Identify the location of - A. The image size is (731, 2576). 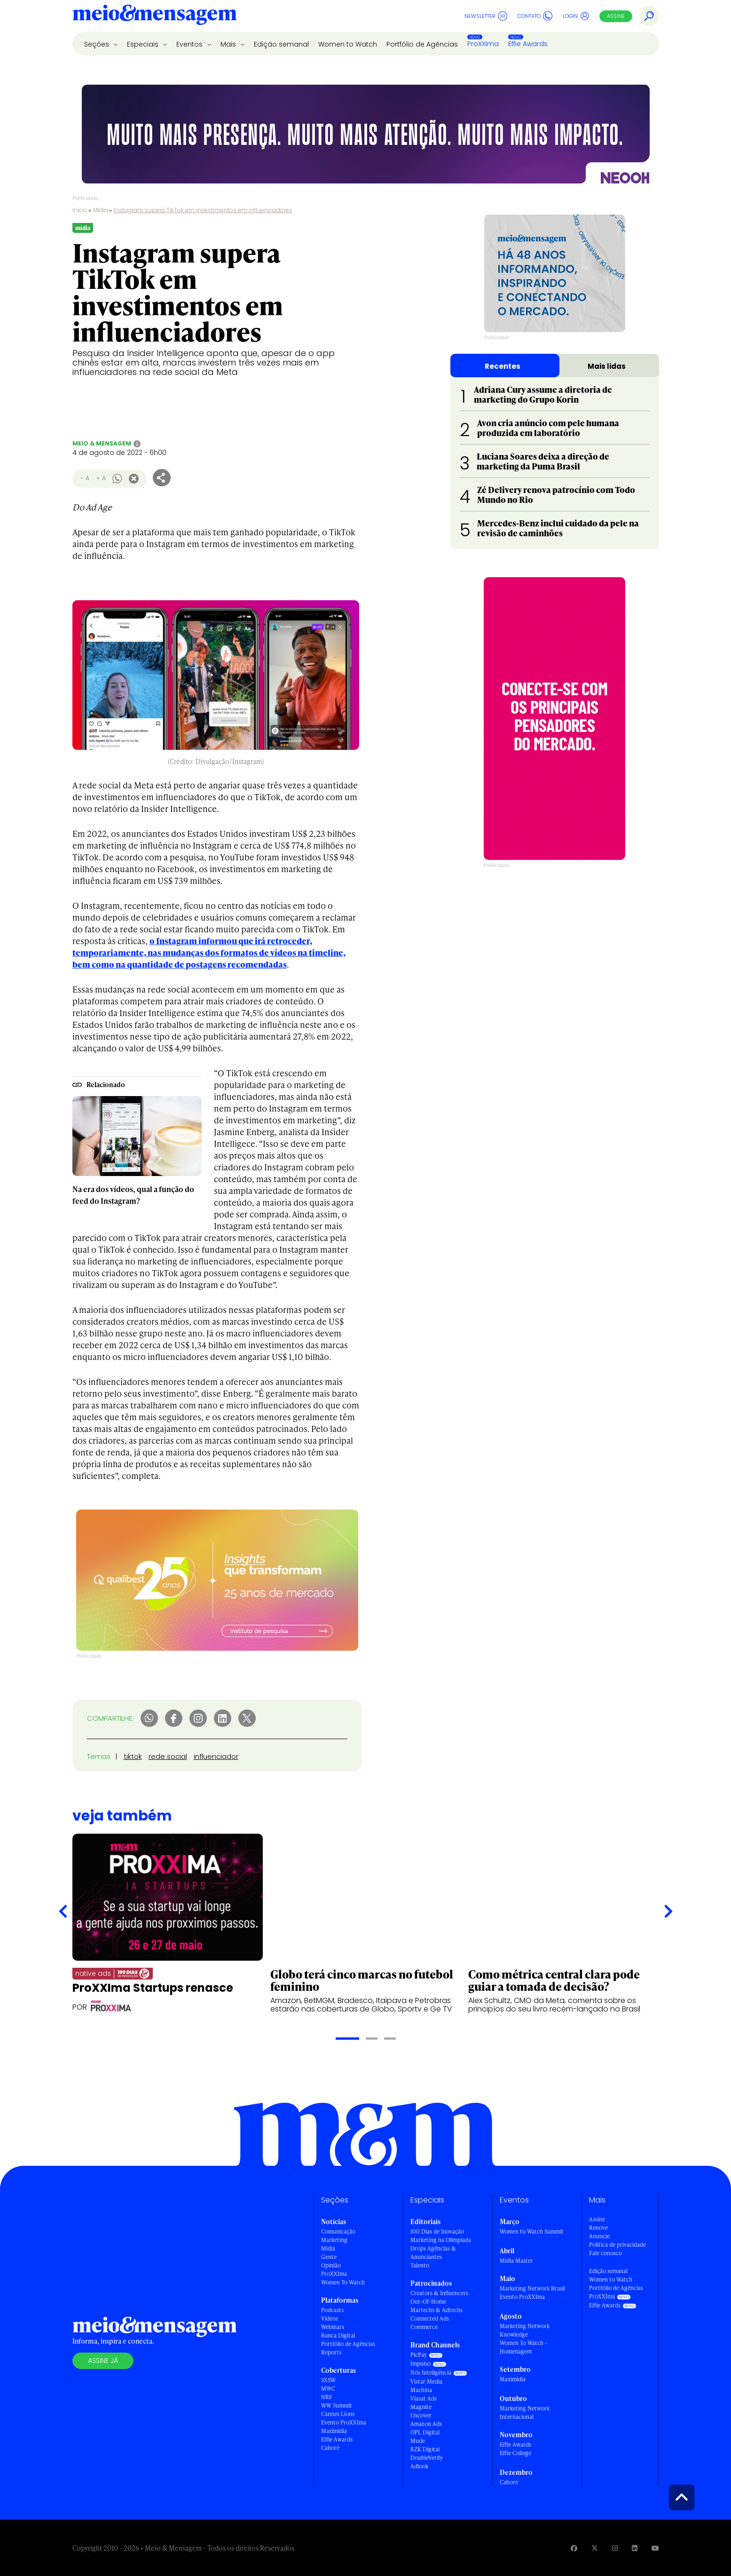
(84, 478).